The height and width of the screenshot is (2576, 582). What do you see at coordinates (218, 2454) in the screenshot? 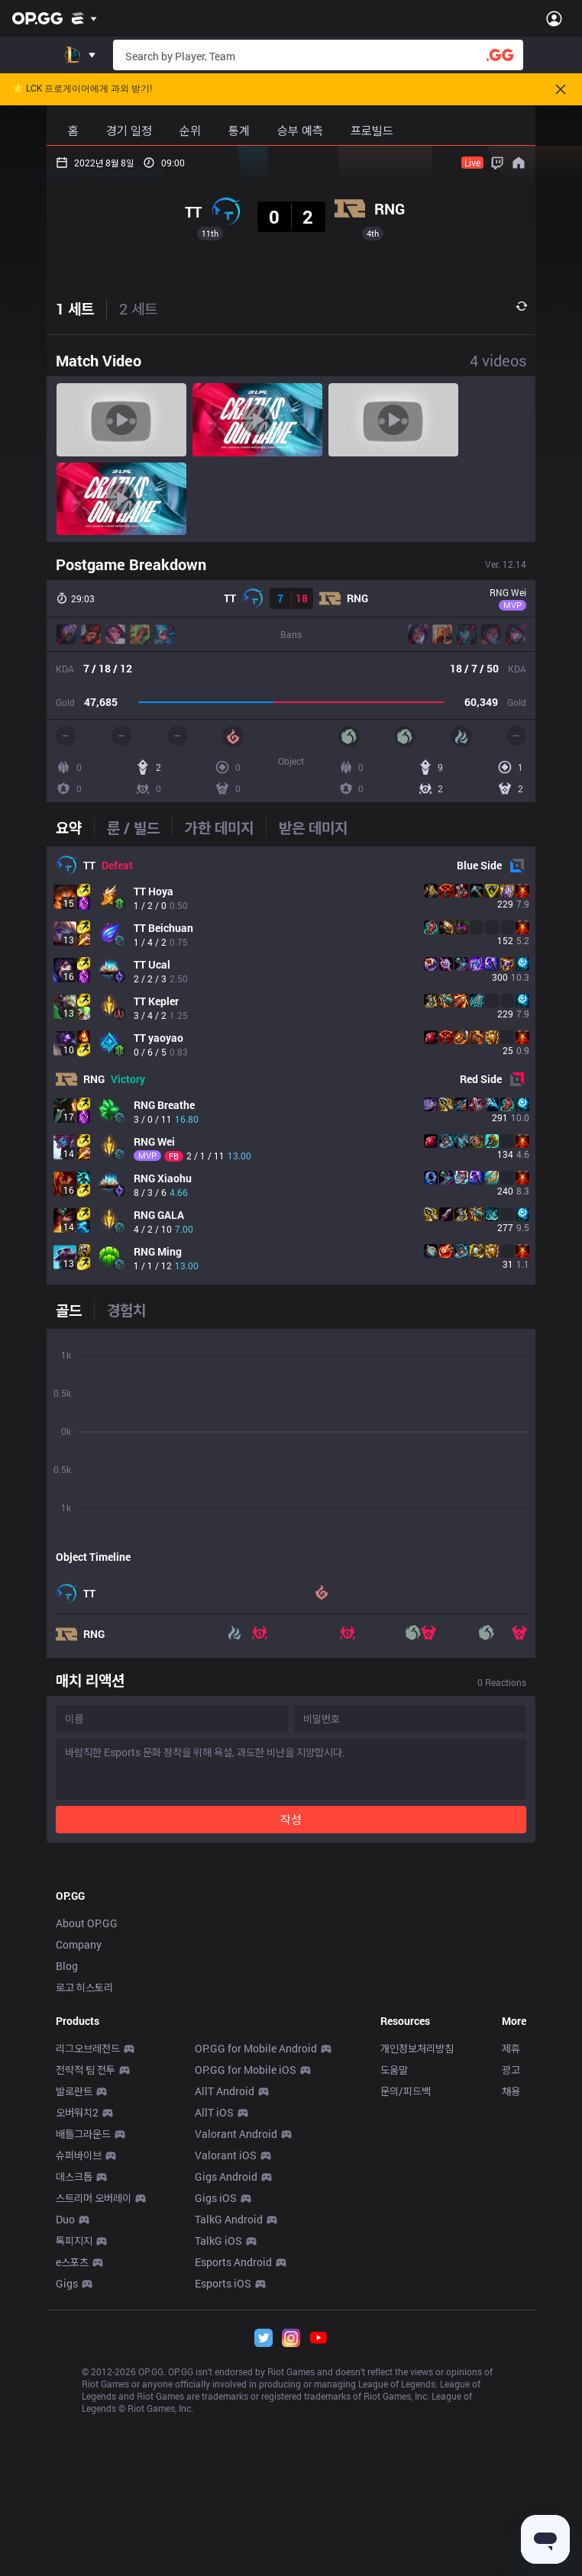
I see `TalkG iOS` at bounding box center [218, 2454].